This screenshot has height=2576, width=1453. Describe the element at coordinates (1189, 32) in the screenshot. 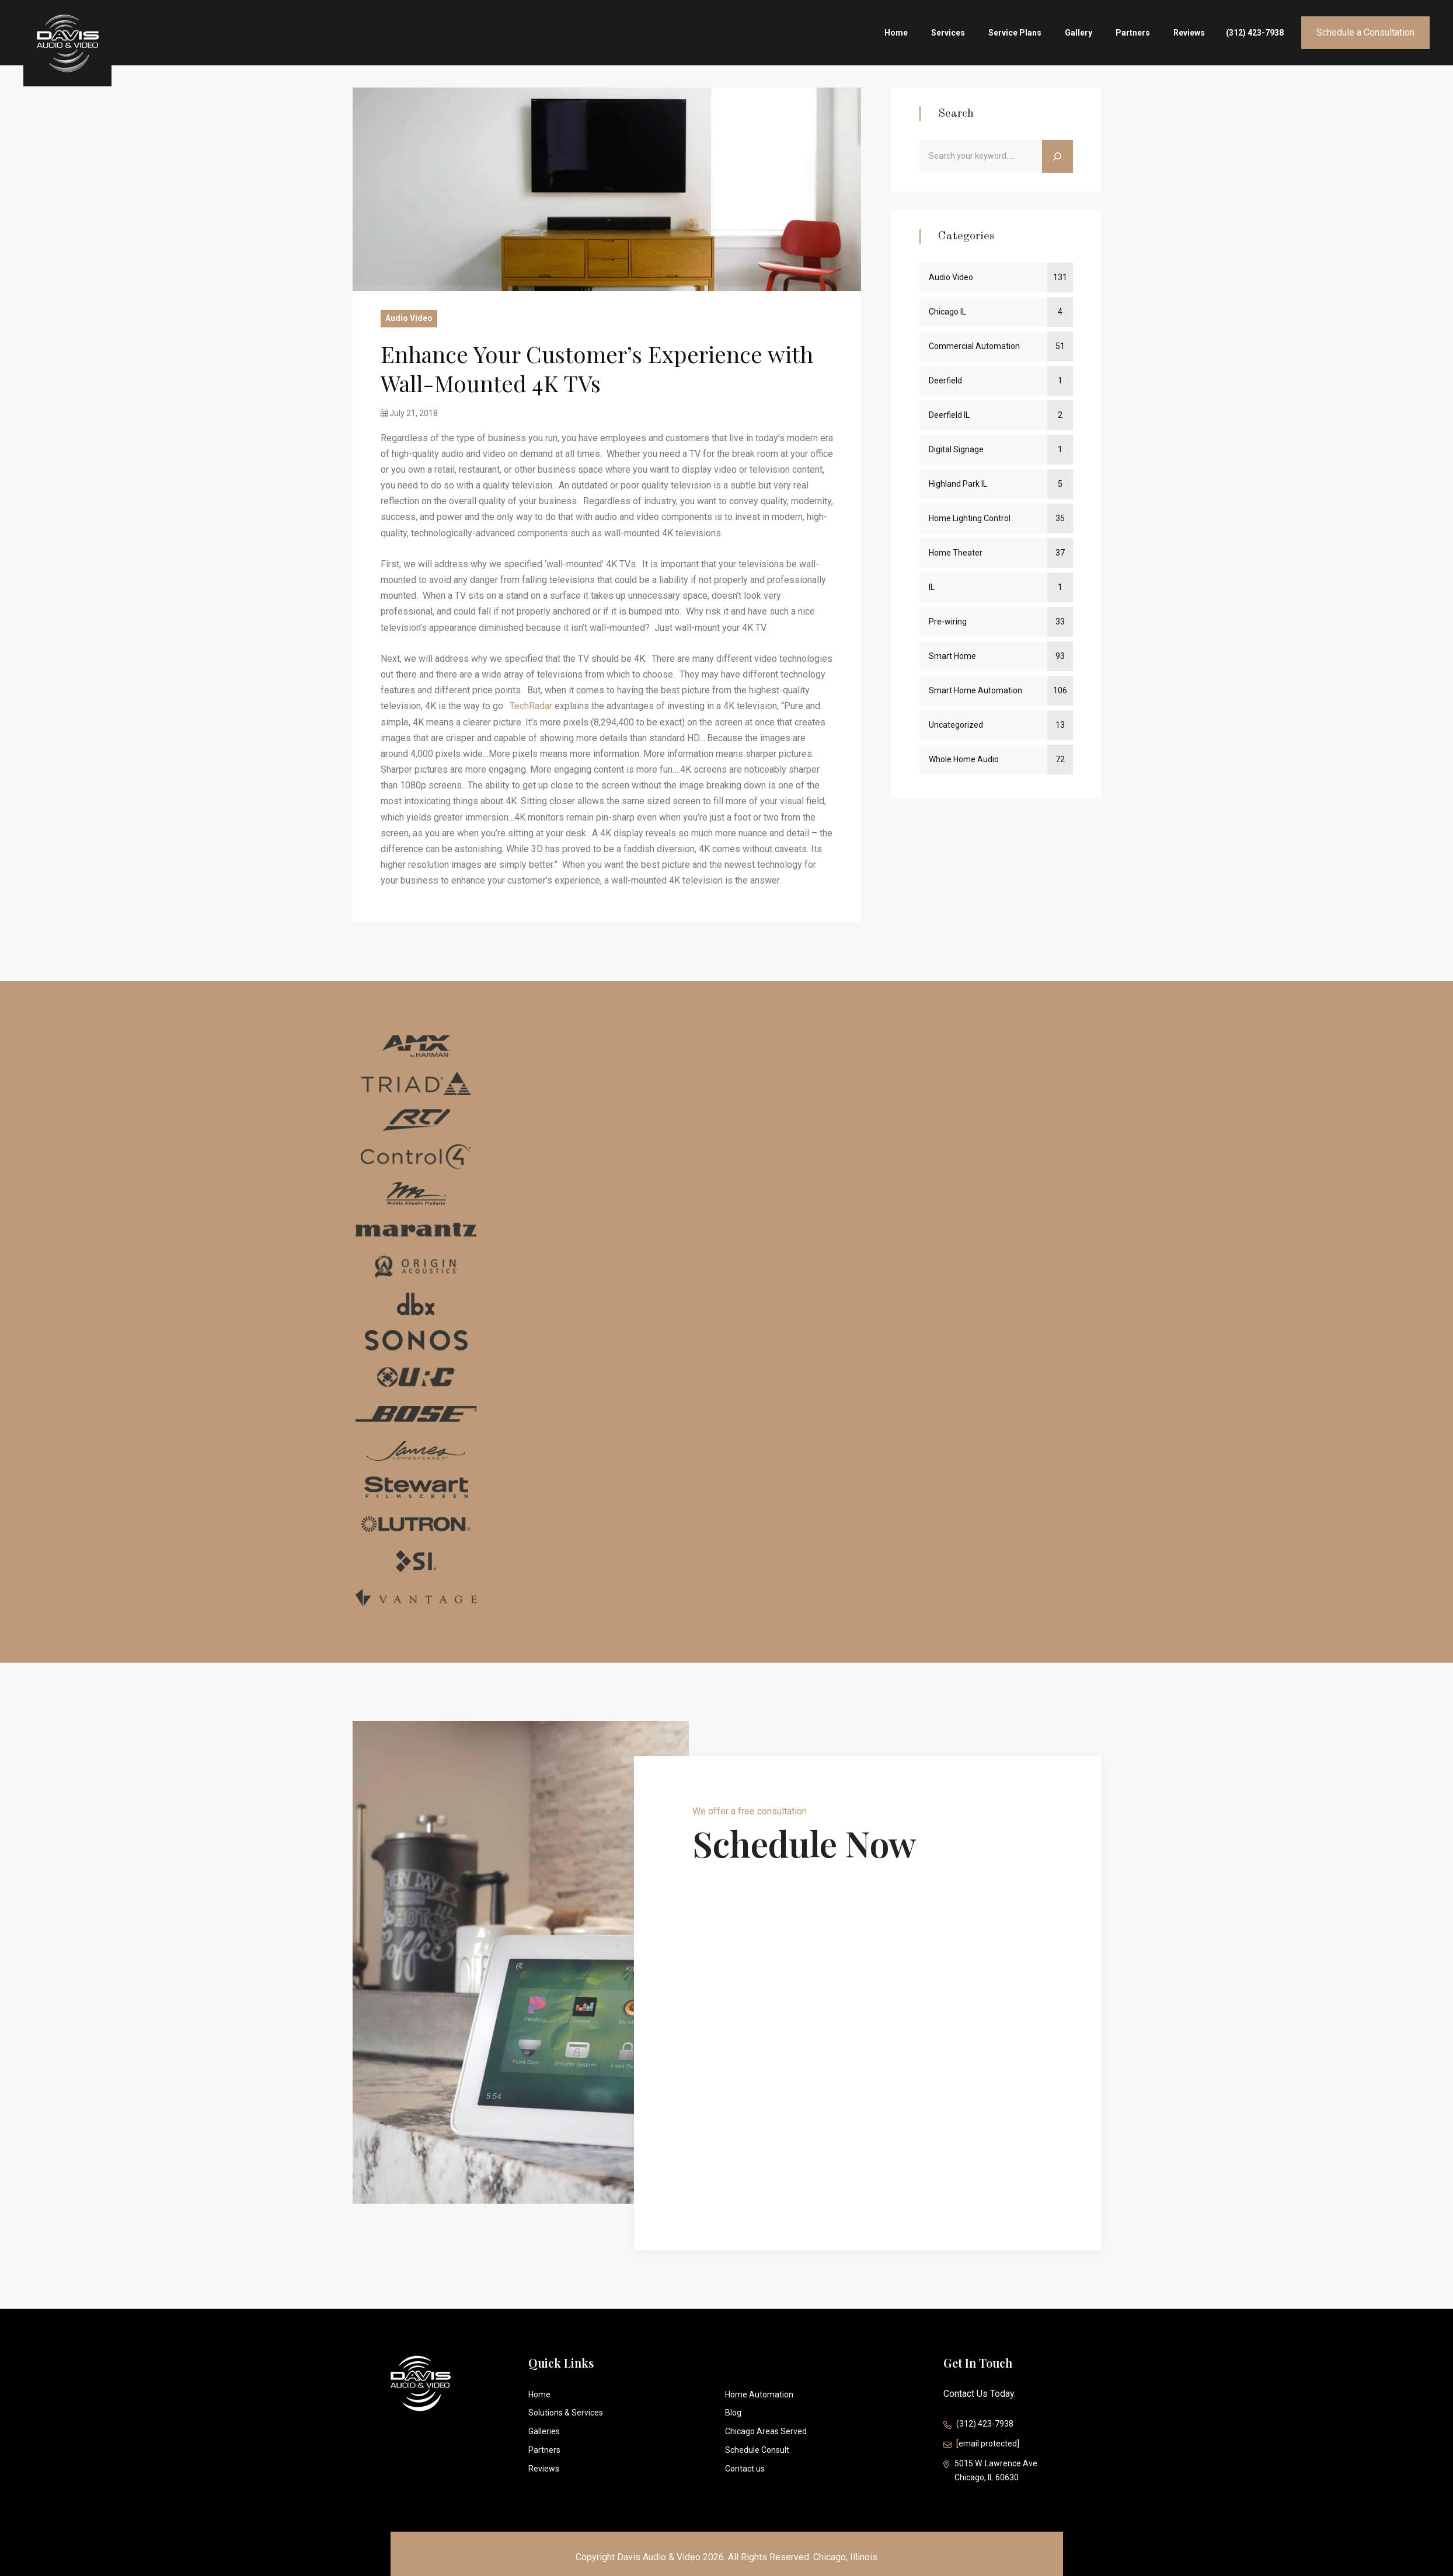

I see `Reviews` at that location.